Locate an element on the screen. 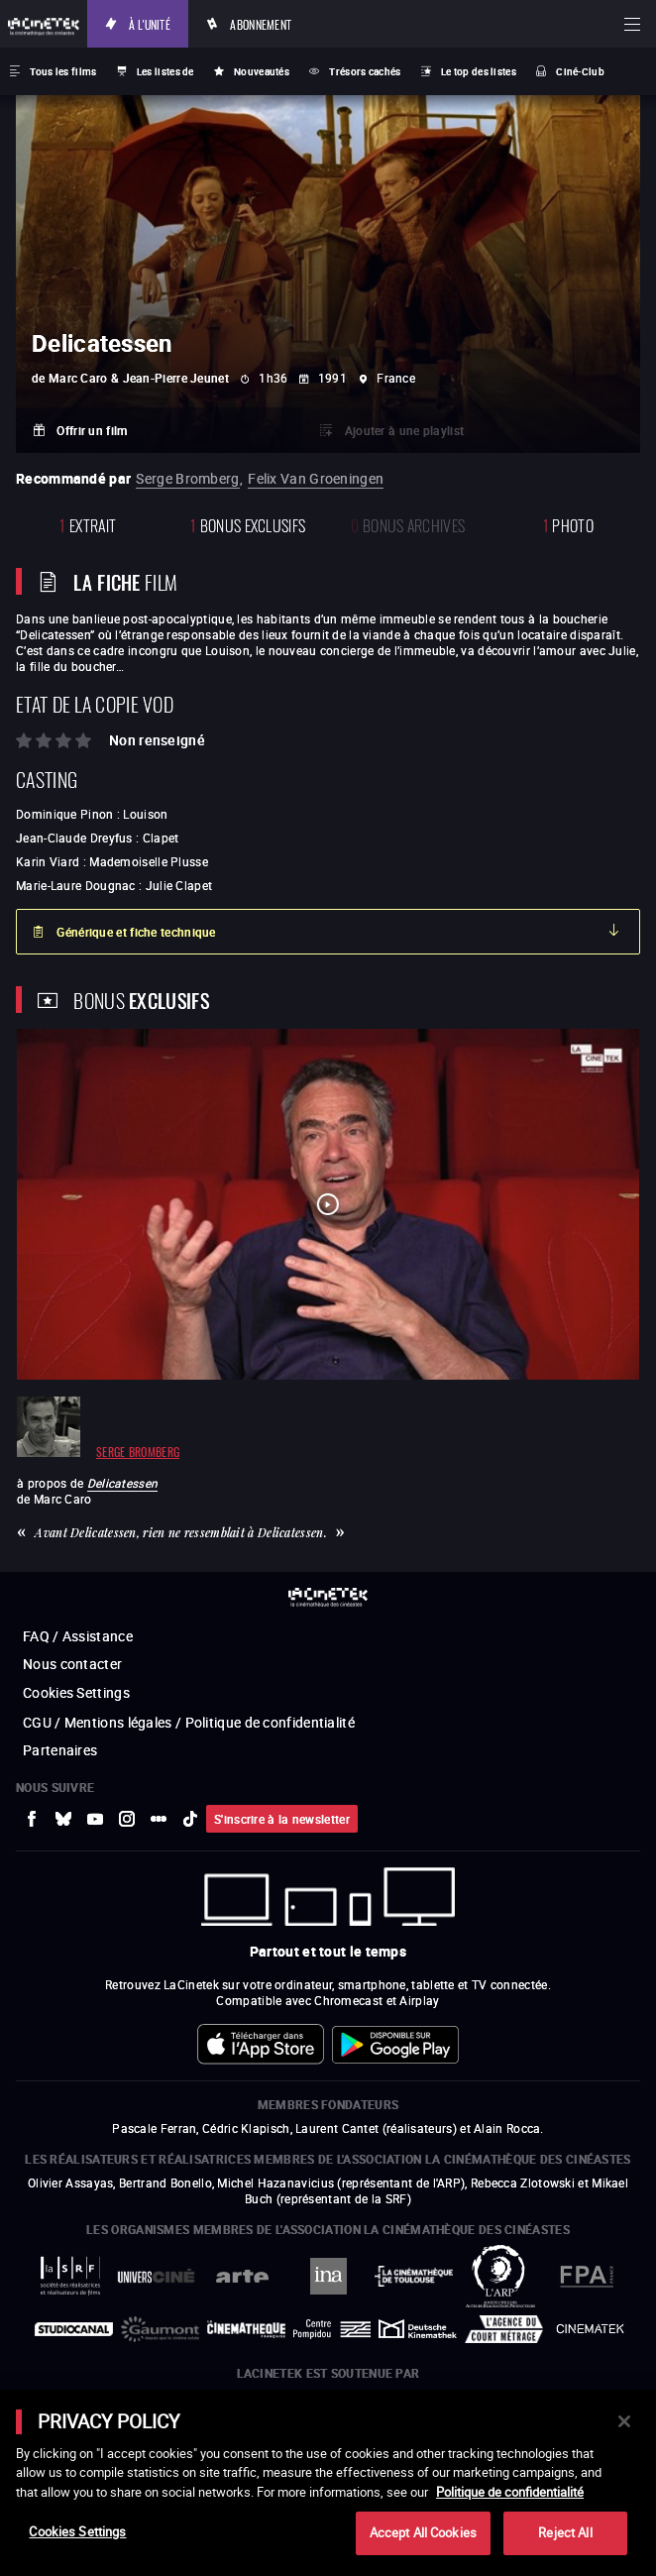  Ciné-Club is located at coordinates (580, 71).